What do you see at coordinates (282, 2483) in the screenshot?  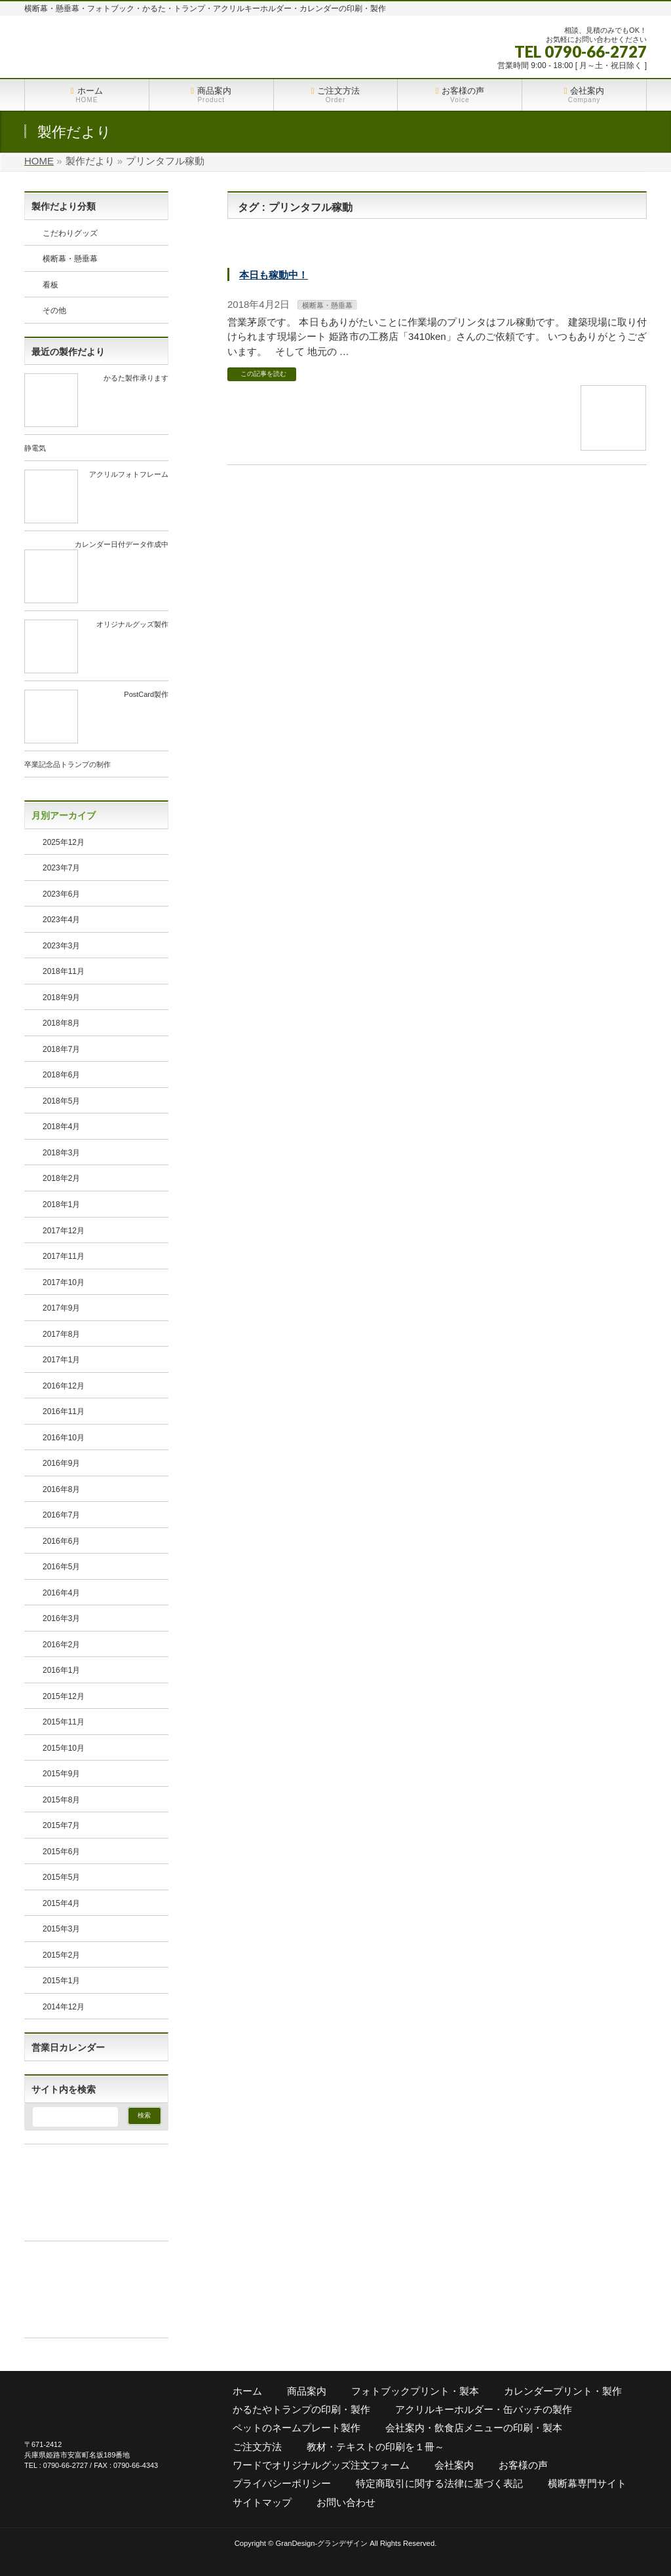 I see `プライバシーポリシー` at bounding box center [282, 2483].